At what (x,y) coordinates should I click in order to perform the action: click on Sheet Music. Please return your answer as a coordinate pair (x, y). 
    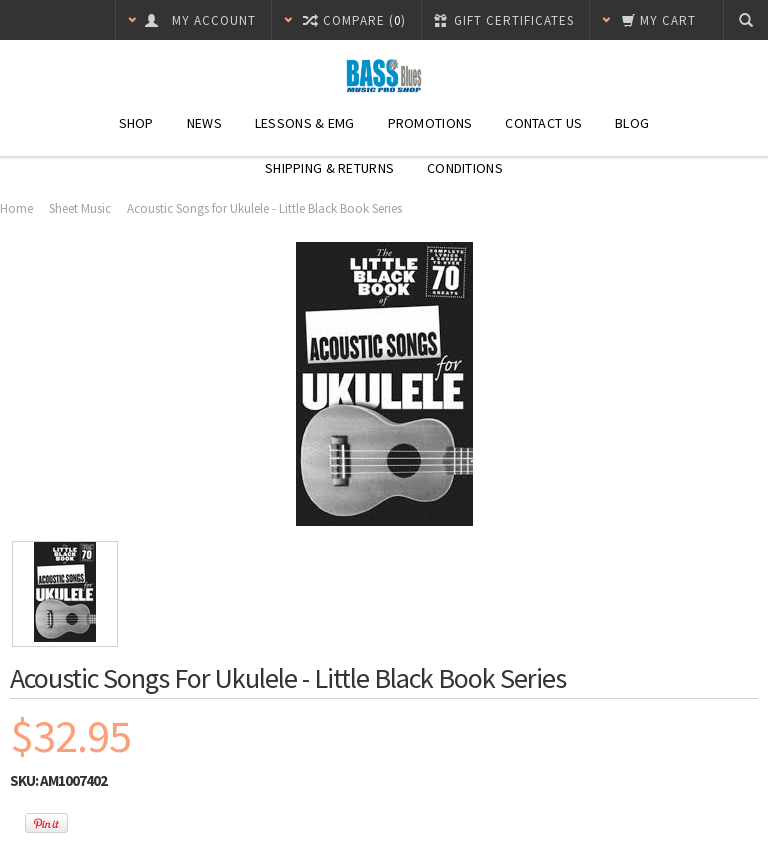
    Looking at the image, I should click on (80, 208).